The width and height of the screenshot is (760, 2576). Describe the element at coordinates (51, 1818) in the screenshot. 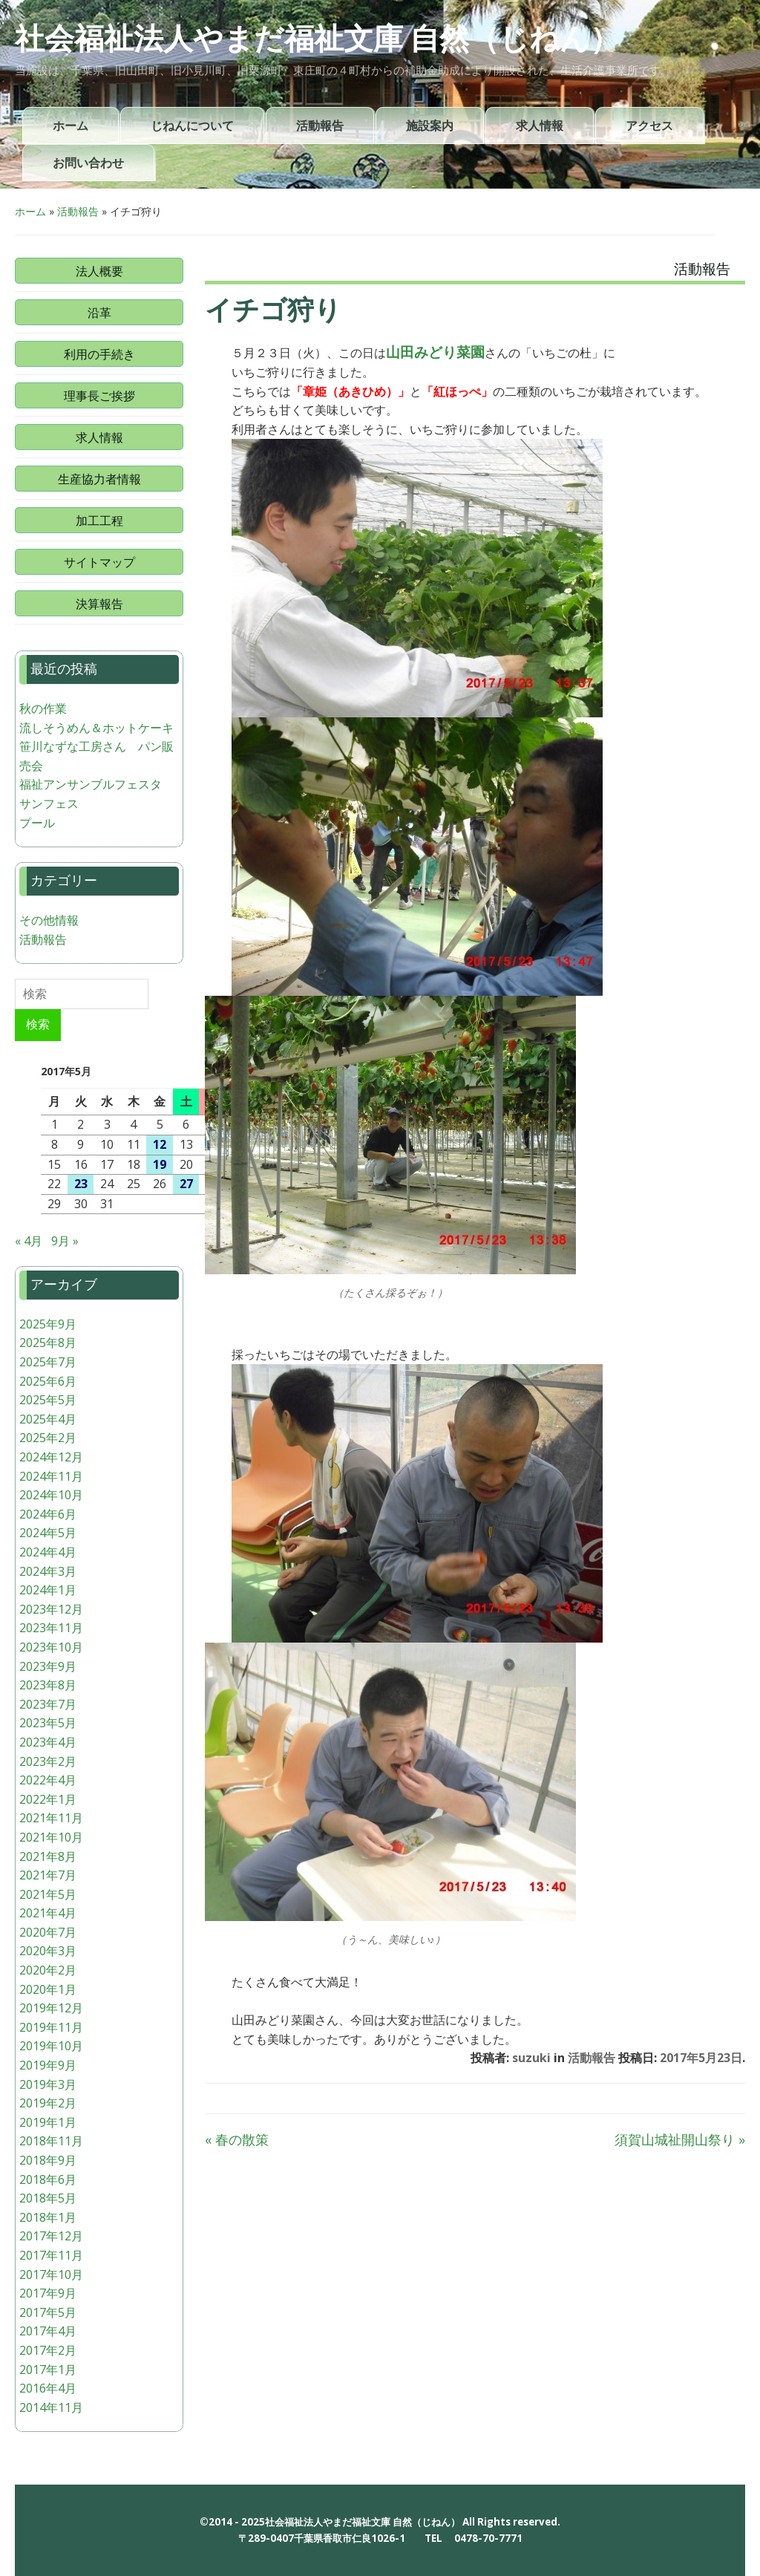

I see `2021年11月` at that location.